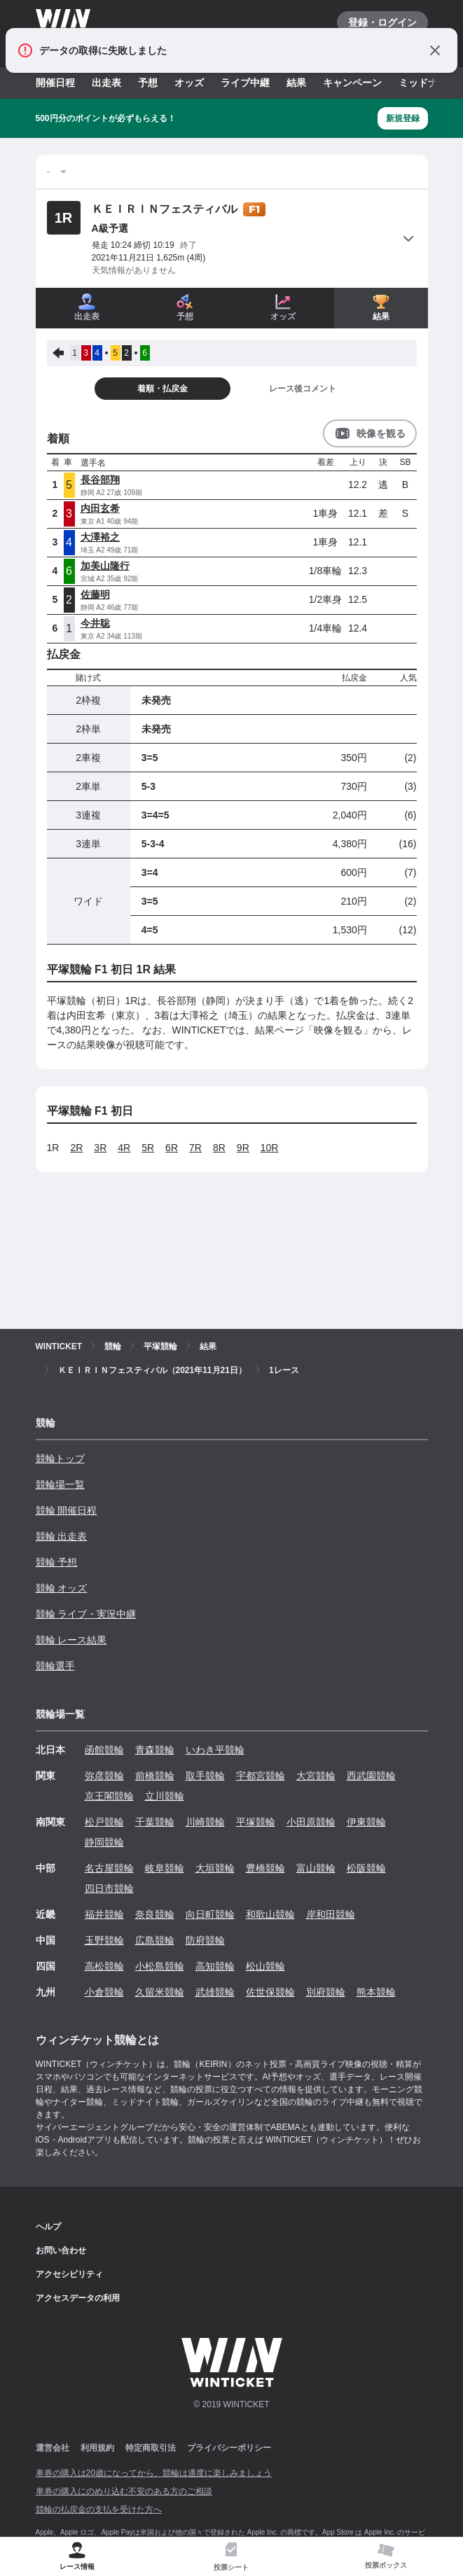  I want to click on 西武園競輪, so click(371, 1775).